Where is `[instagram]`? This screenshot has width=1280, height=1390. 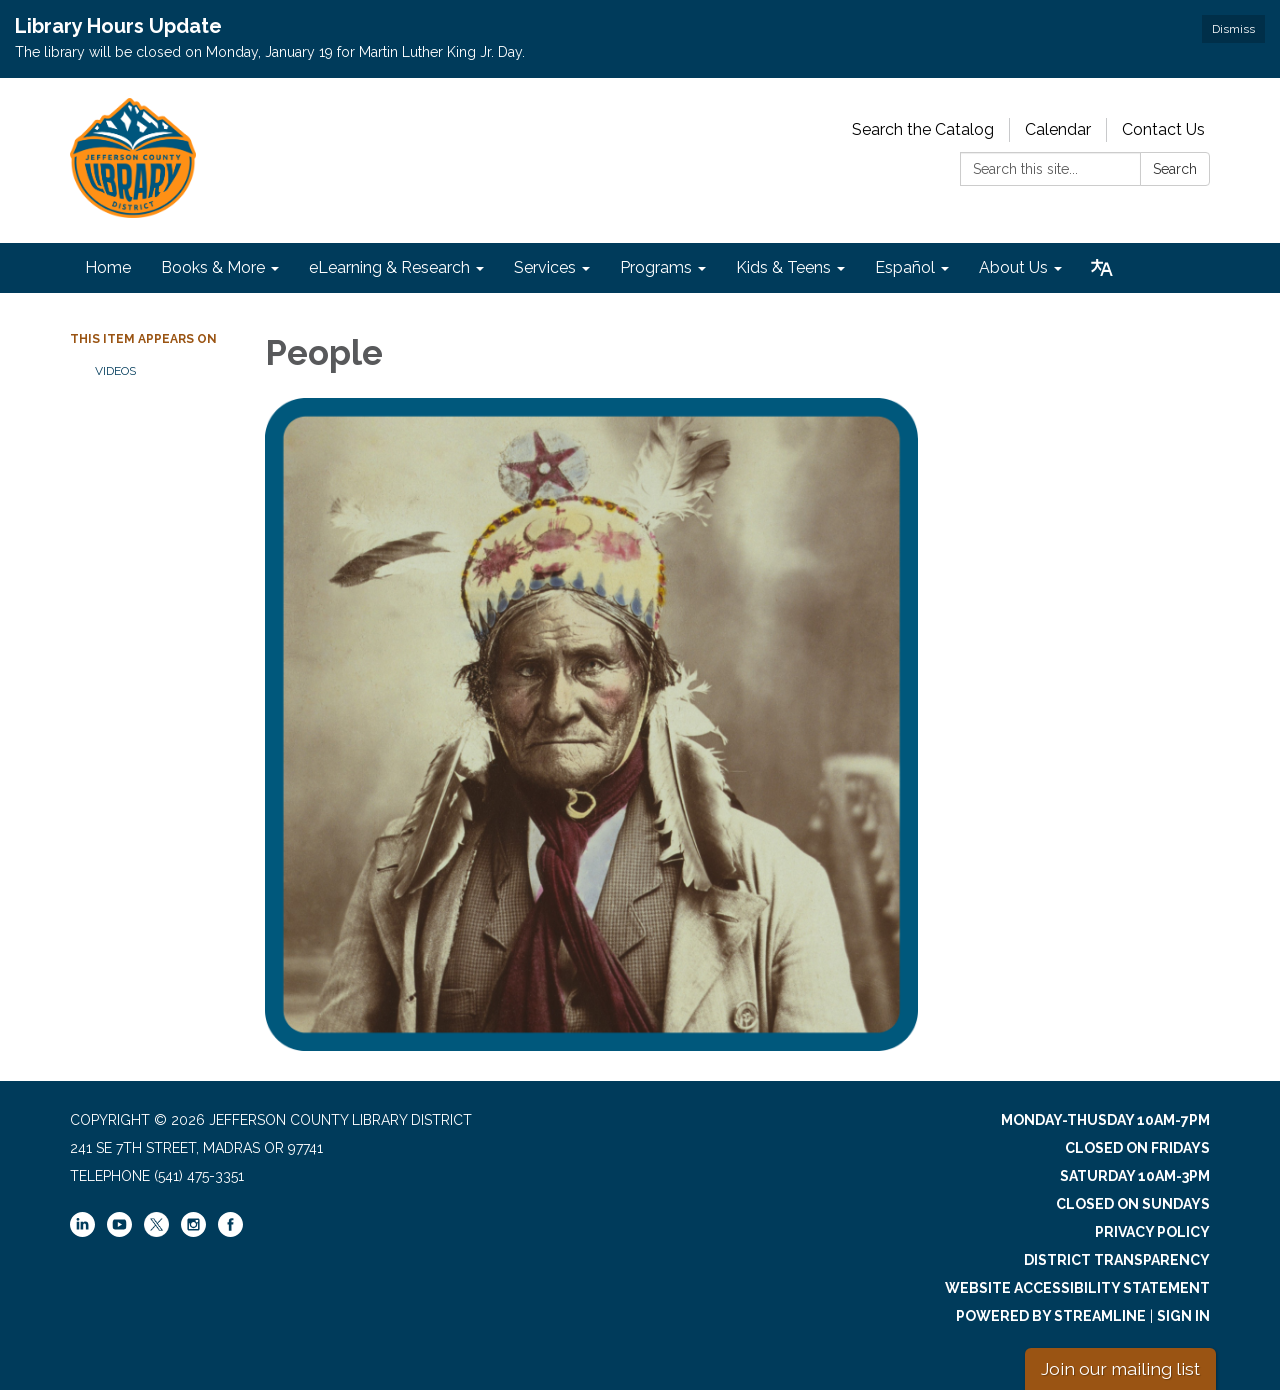
[instagram] is located at coordinates (193, 1232).